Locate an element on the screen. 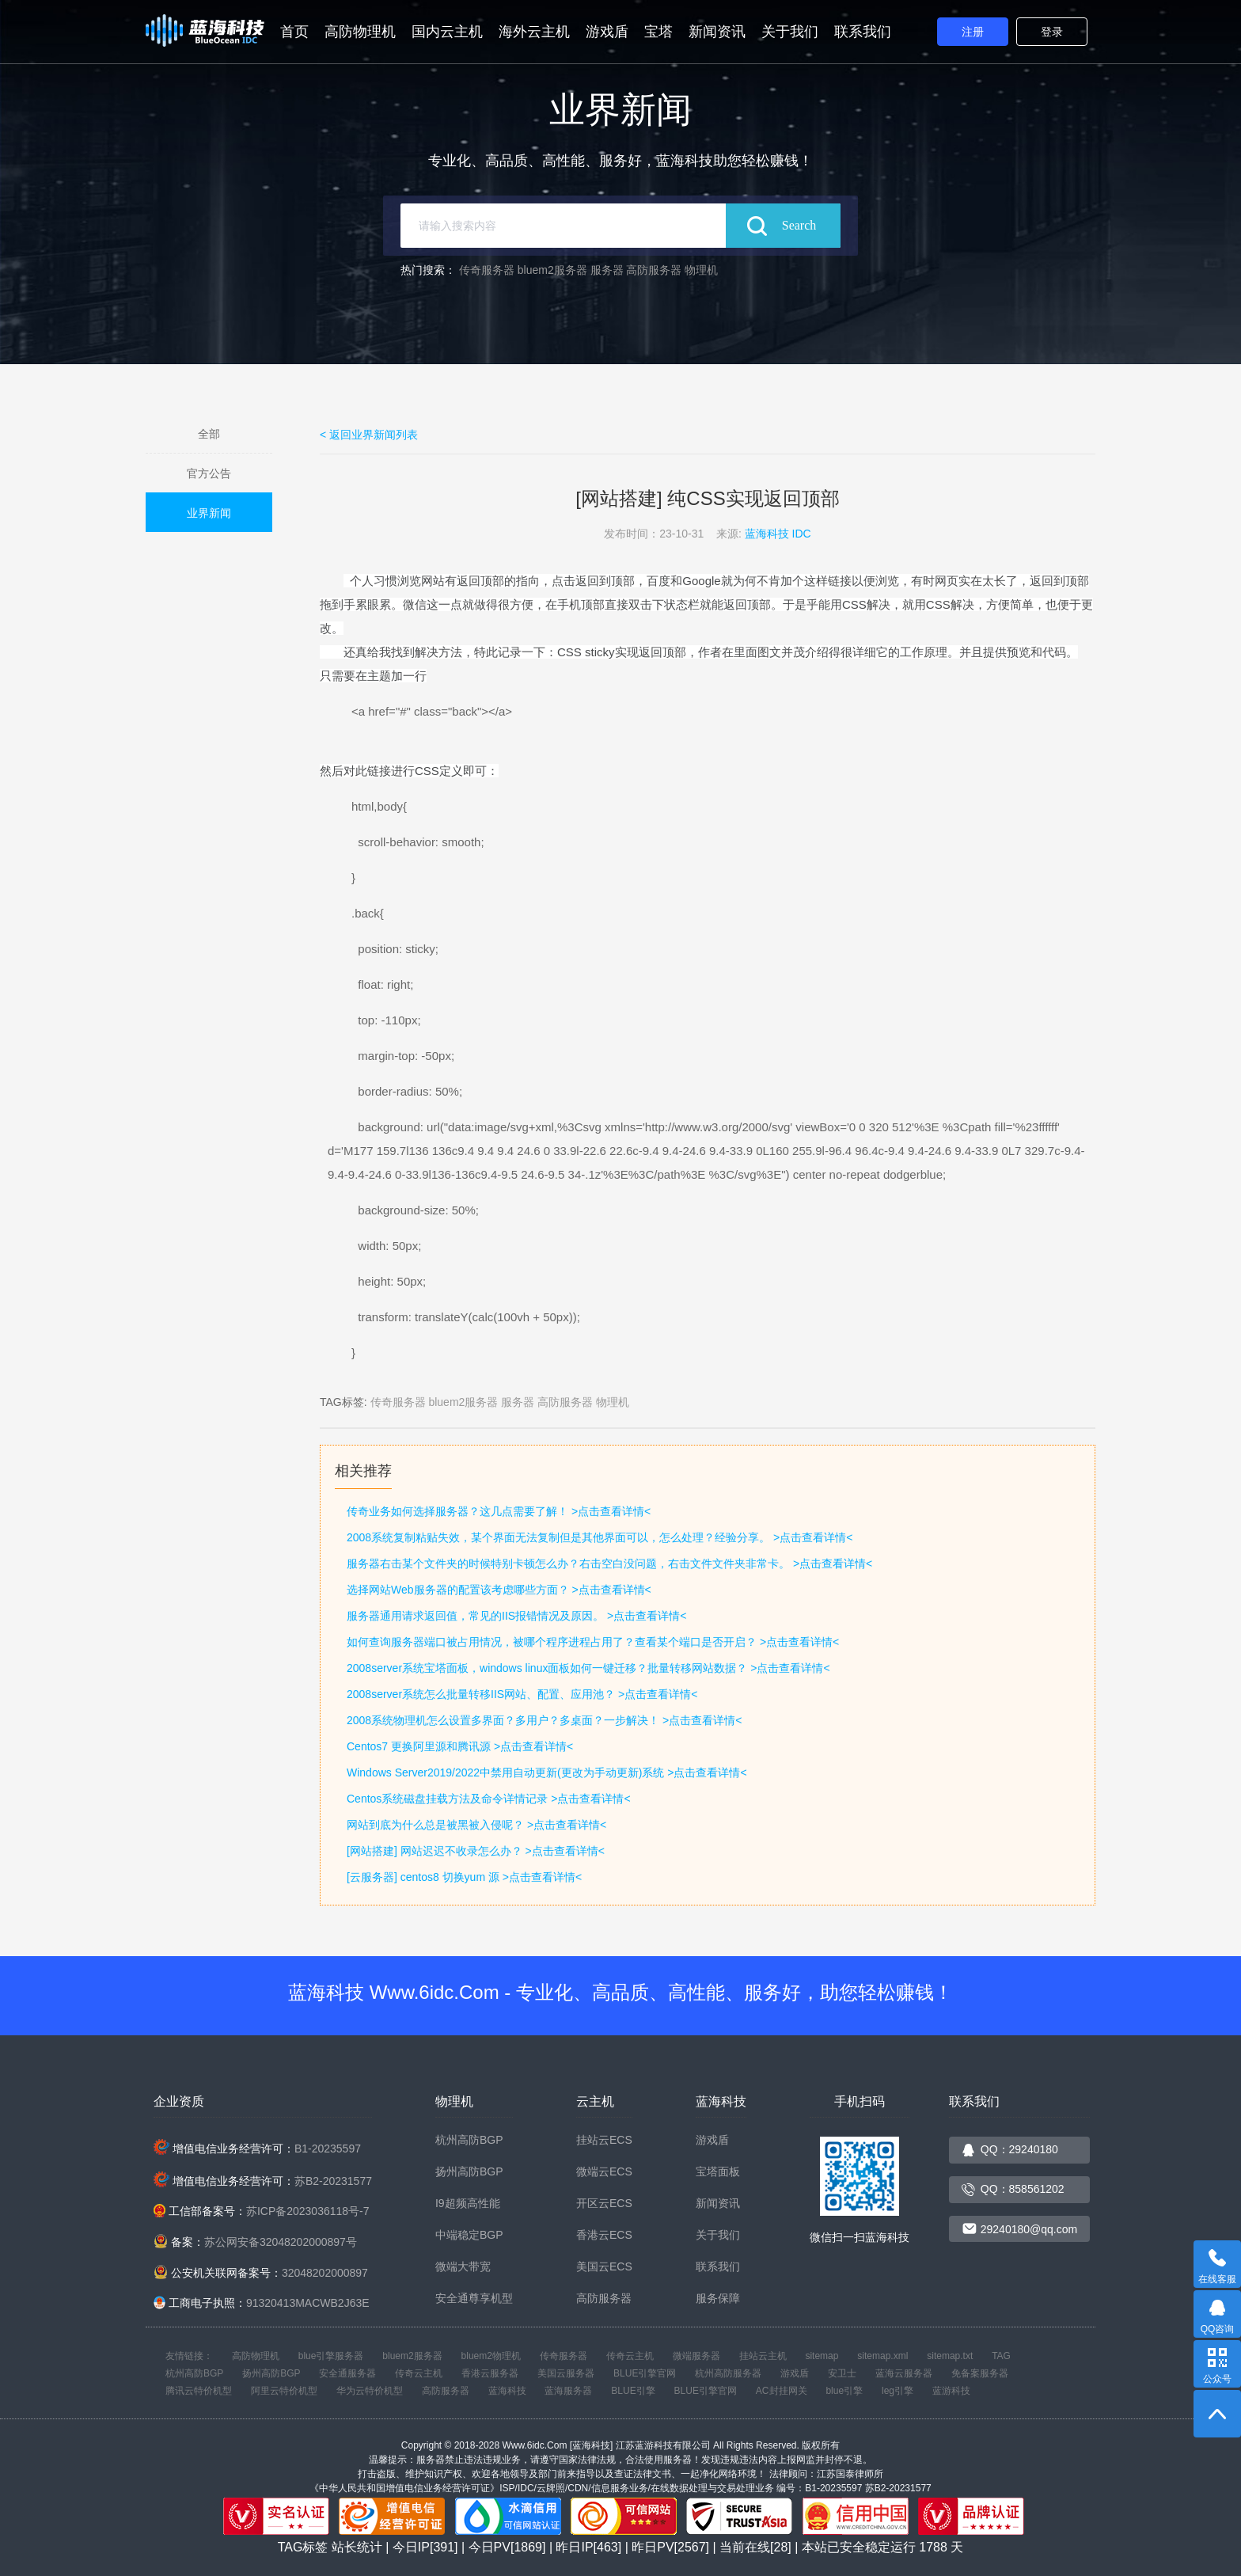 This screenshot has height=2576, width=1241. 游戏盾 is located at coordinates (607, 32).